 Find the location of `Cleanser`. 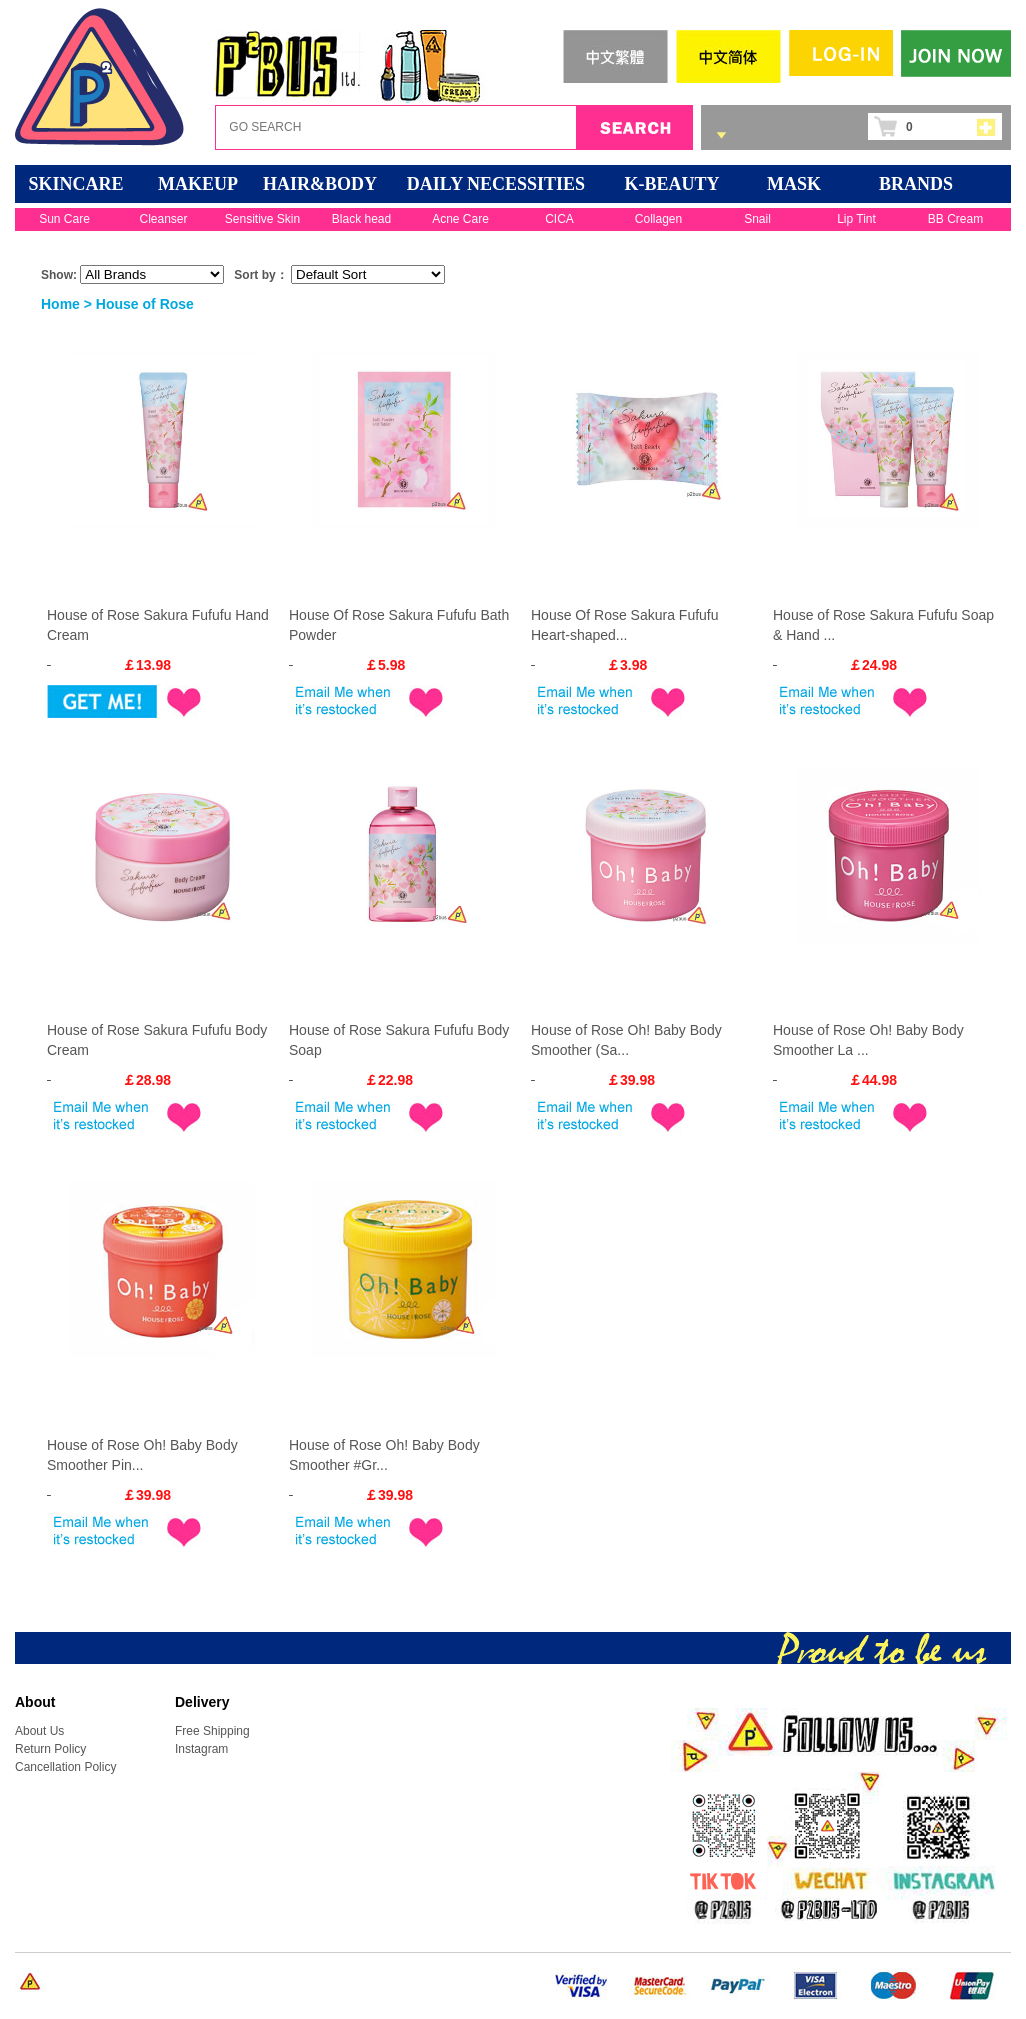

Cleanser is located at coordinates (163, 219).